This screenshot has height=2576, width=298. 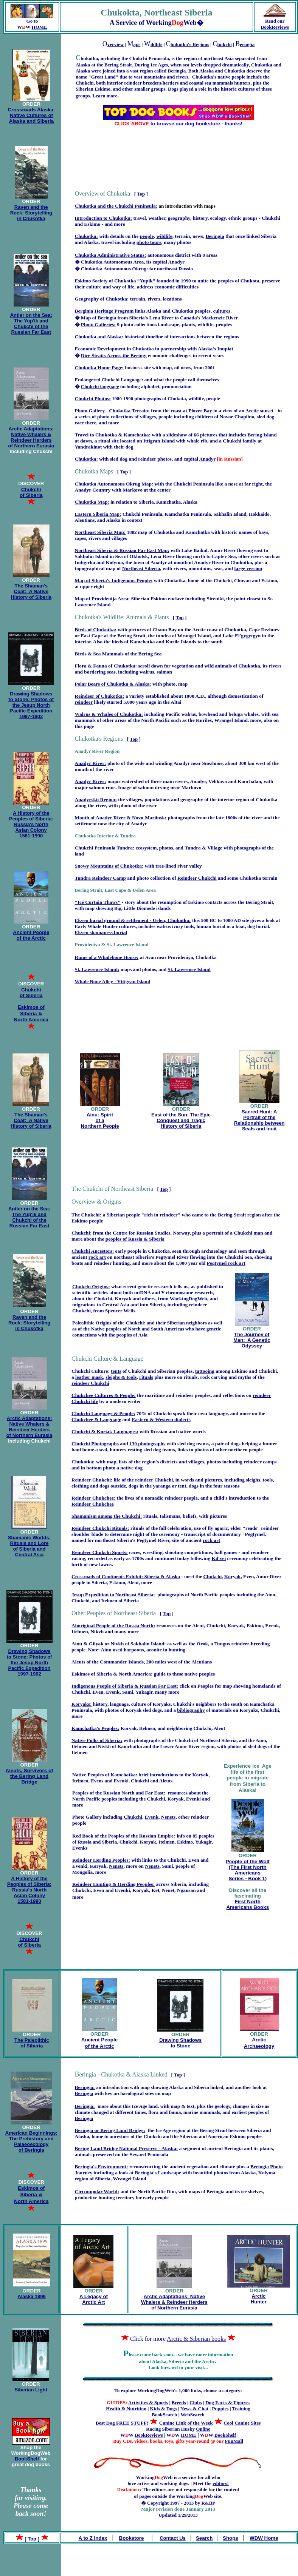 What do you see at coordinates (95, 629) in the screenshot?
I see `Birds of Chukotka:` at bounding box center [95, 629].